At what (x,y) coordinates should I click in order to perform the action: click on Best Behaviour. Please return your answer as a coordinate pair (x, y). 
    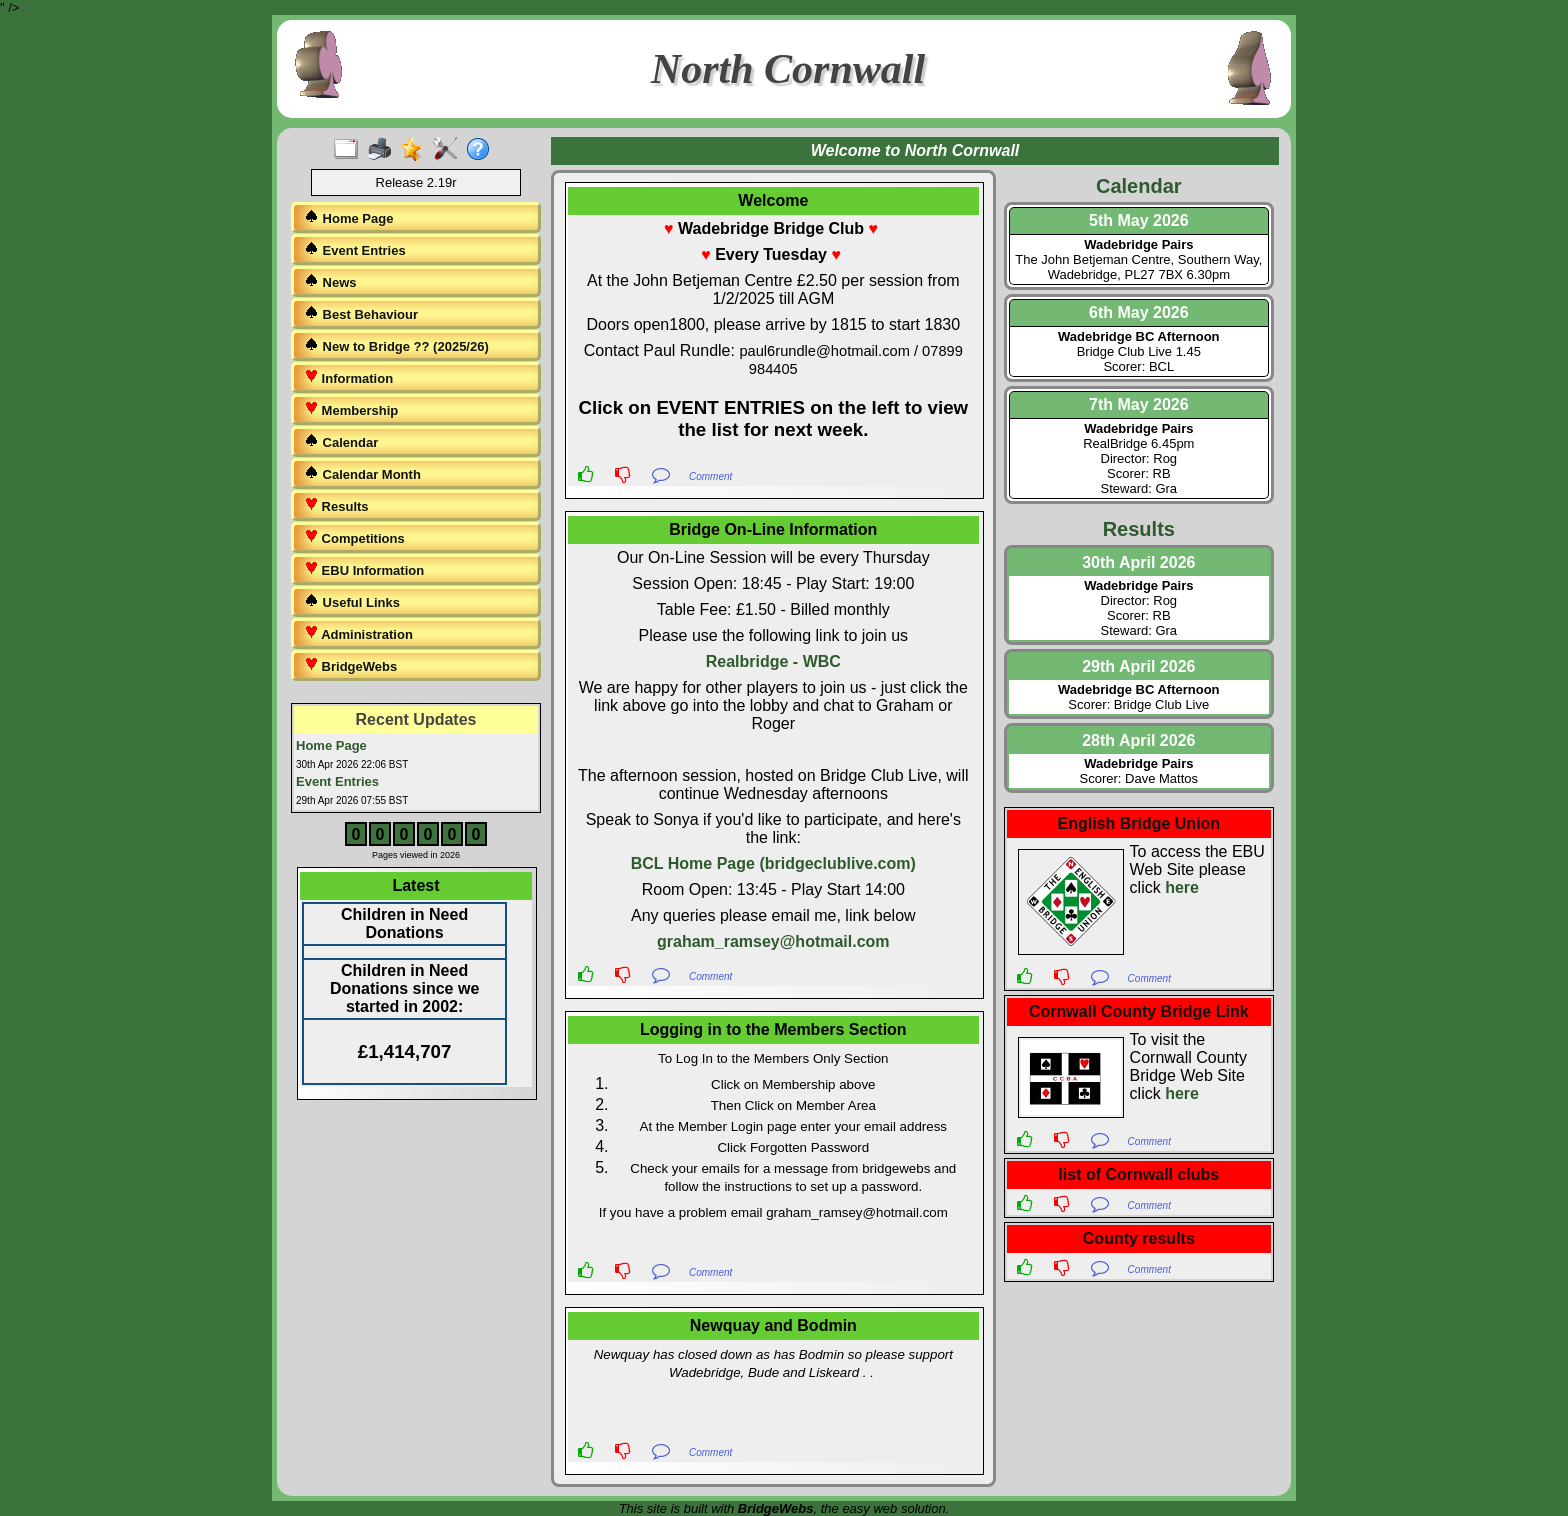
    Looking at the image, I should click on (361, 313).